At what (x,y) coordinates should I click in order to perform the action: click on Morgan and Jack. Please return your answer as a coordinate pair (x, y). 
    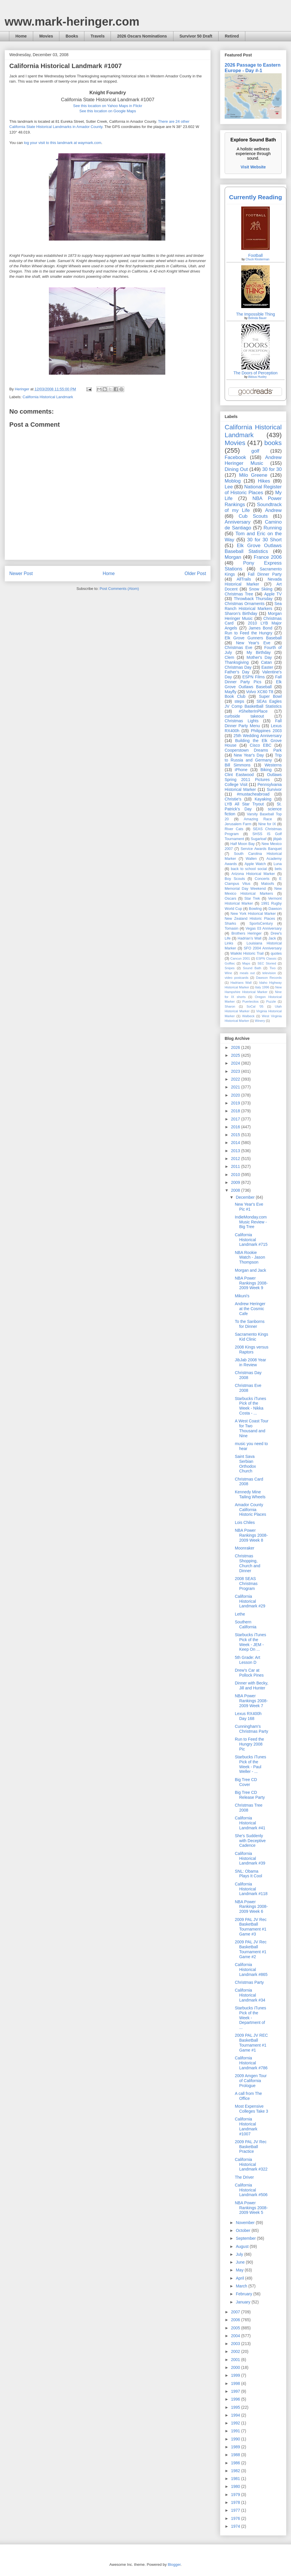
    Looking at the image, I should click on (250, 1270).